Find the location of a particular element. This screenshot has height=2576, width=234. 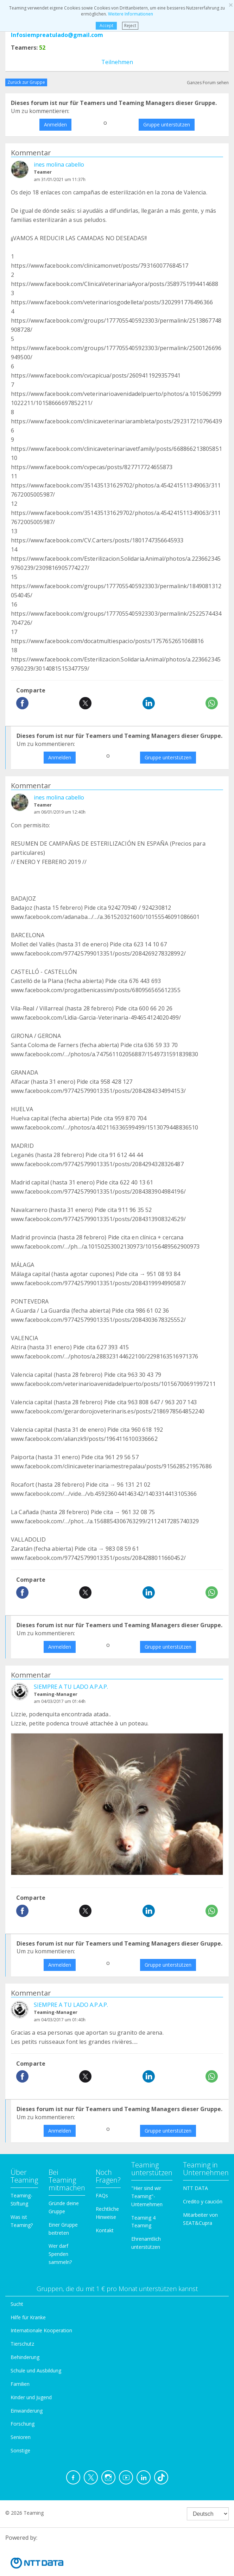

Kontakt is located at coordinates (105, 2230).